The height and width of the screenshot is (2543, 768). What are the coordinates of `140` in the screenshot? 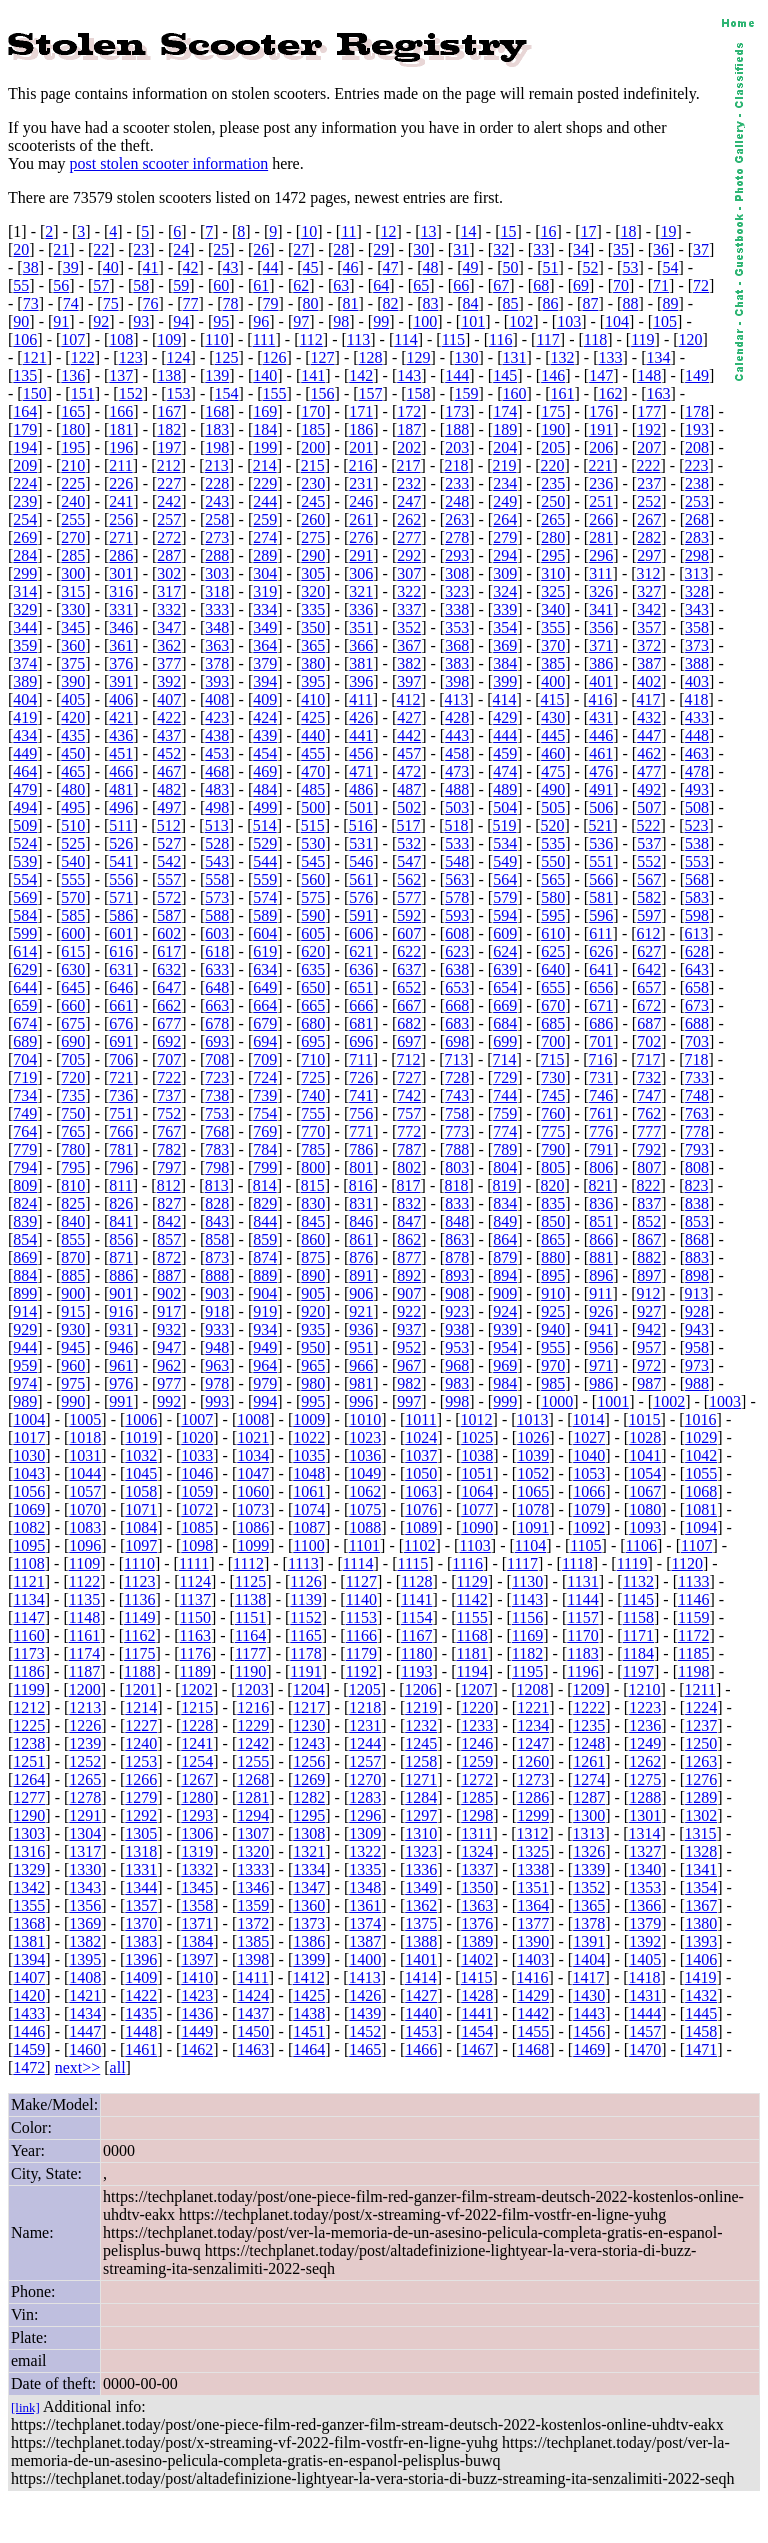 It's located at (265, 375).